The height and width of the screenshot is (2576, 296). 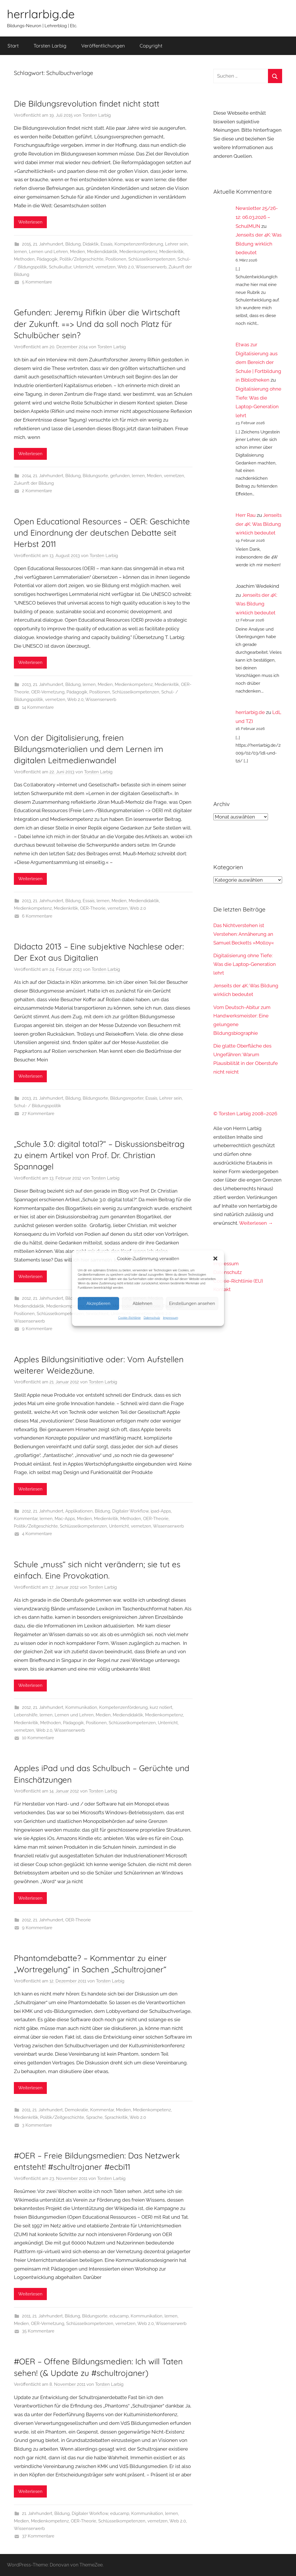 What do you see at coordinates (119, 2316) in the screenshot?
I see `educamp` at bounding box center [119, 2316].